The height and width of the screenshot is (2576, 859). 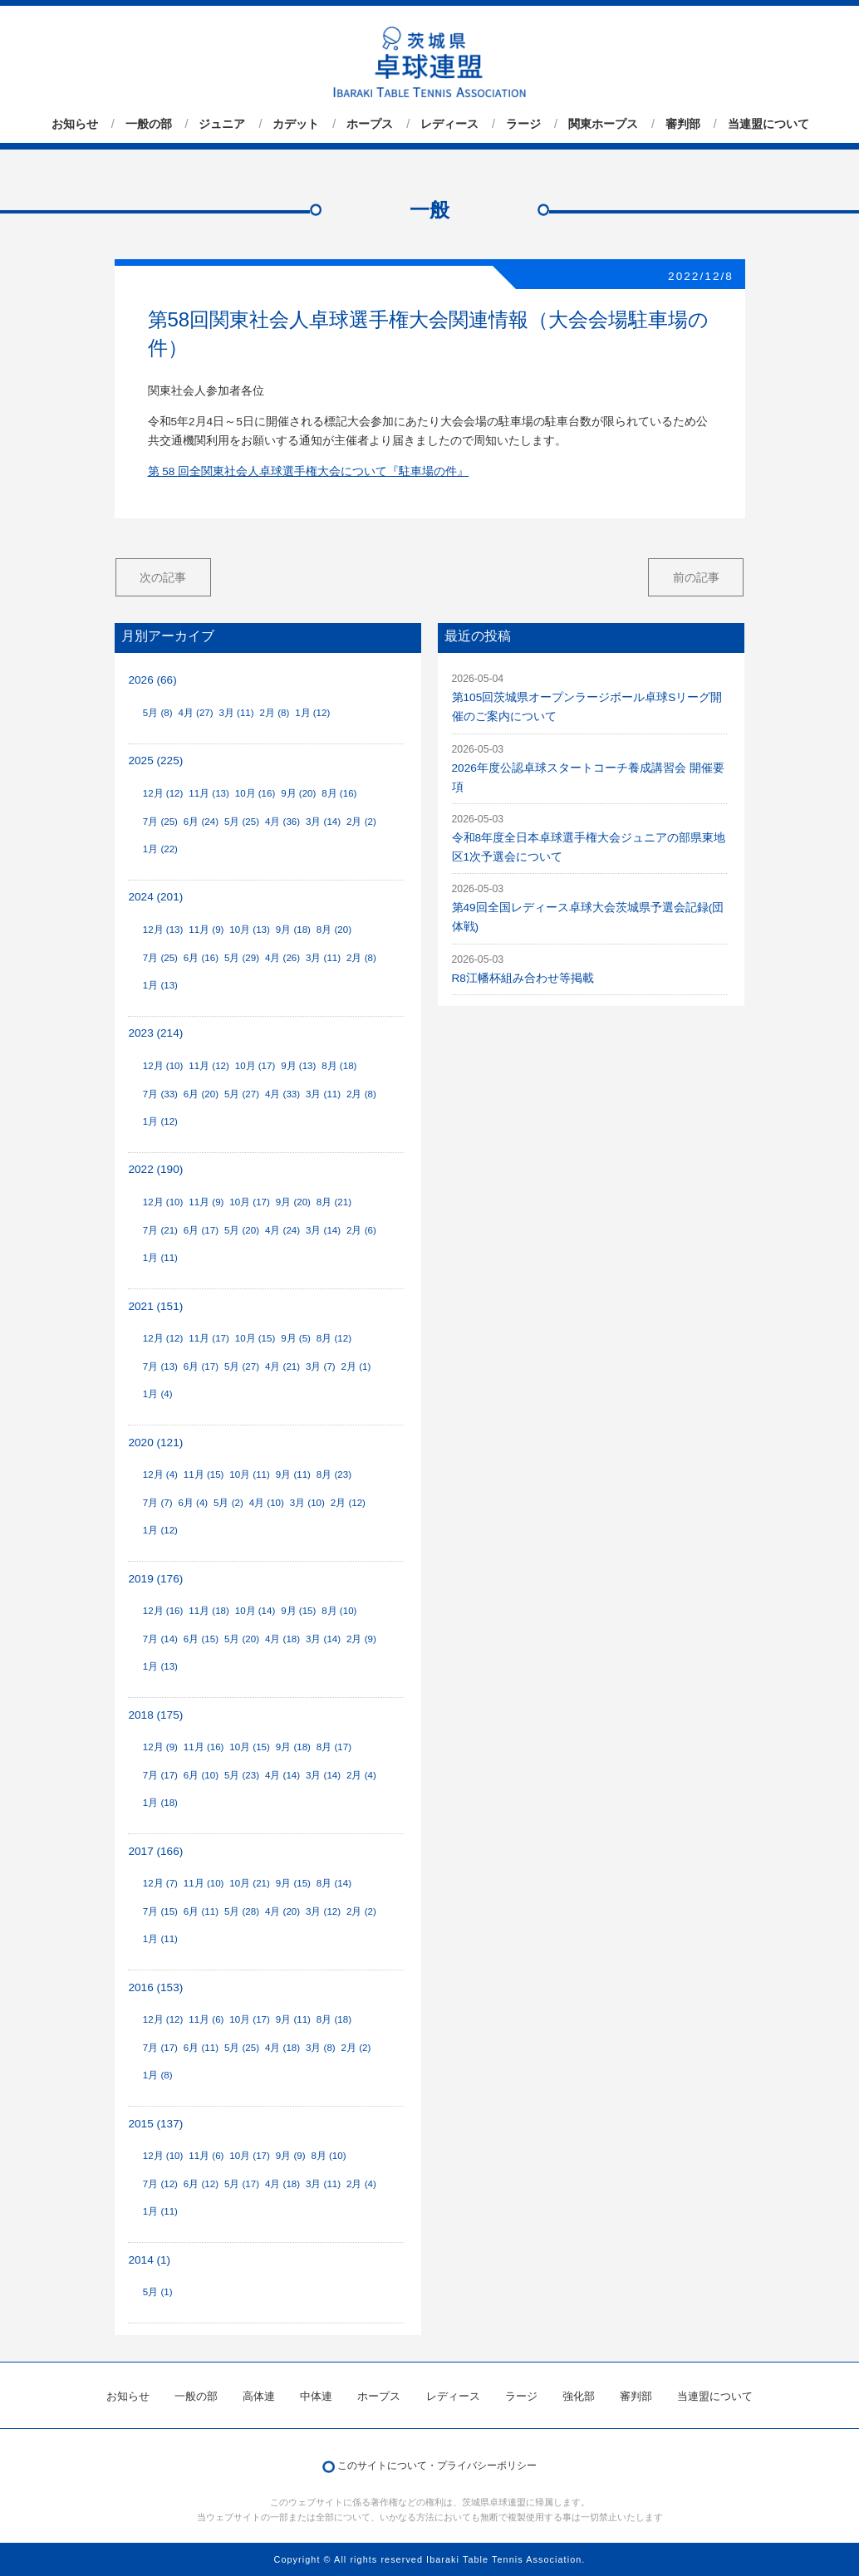 I want to click on 強化部, so click(x=578, y=2396).